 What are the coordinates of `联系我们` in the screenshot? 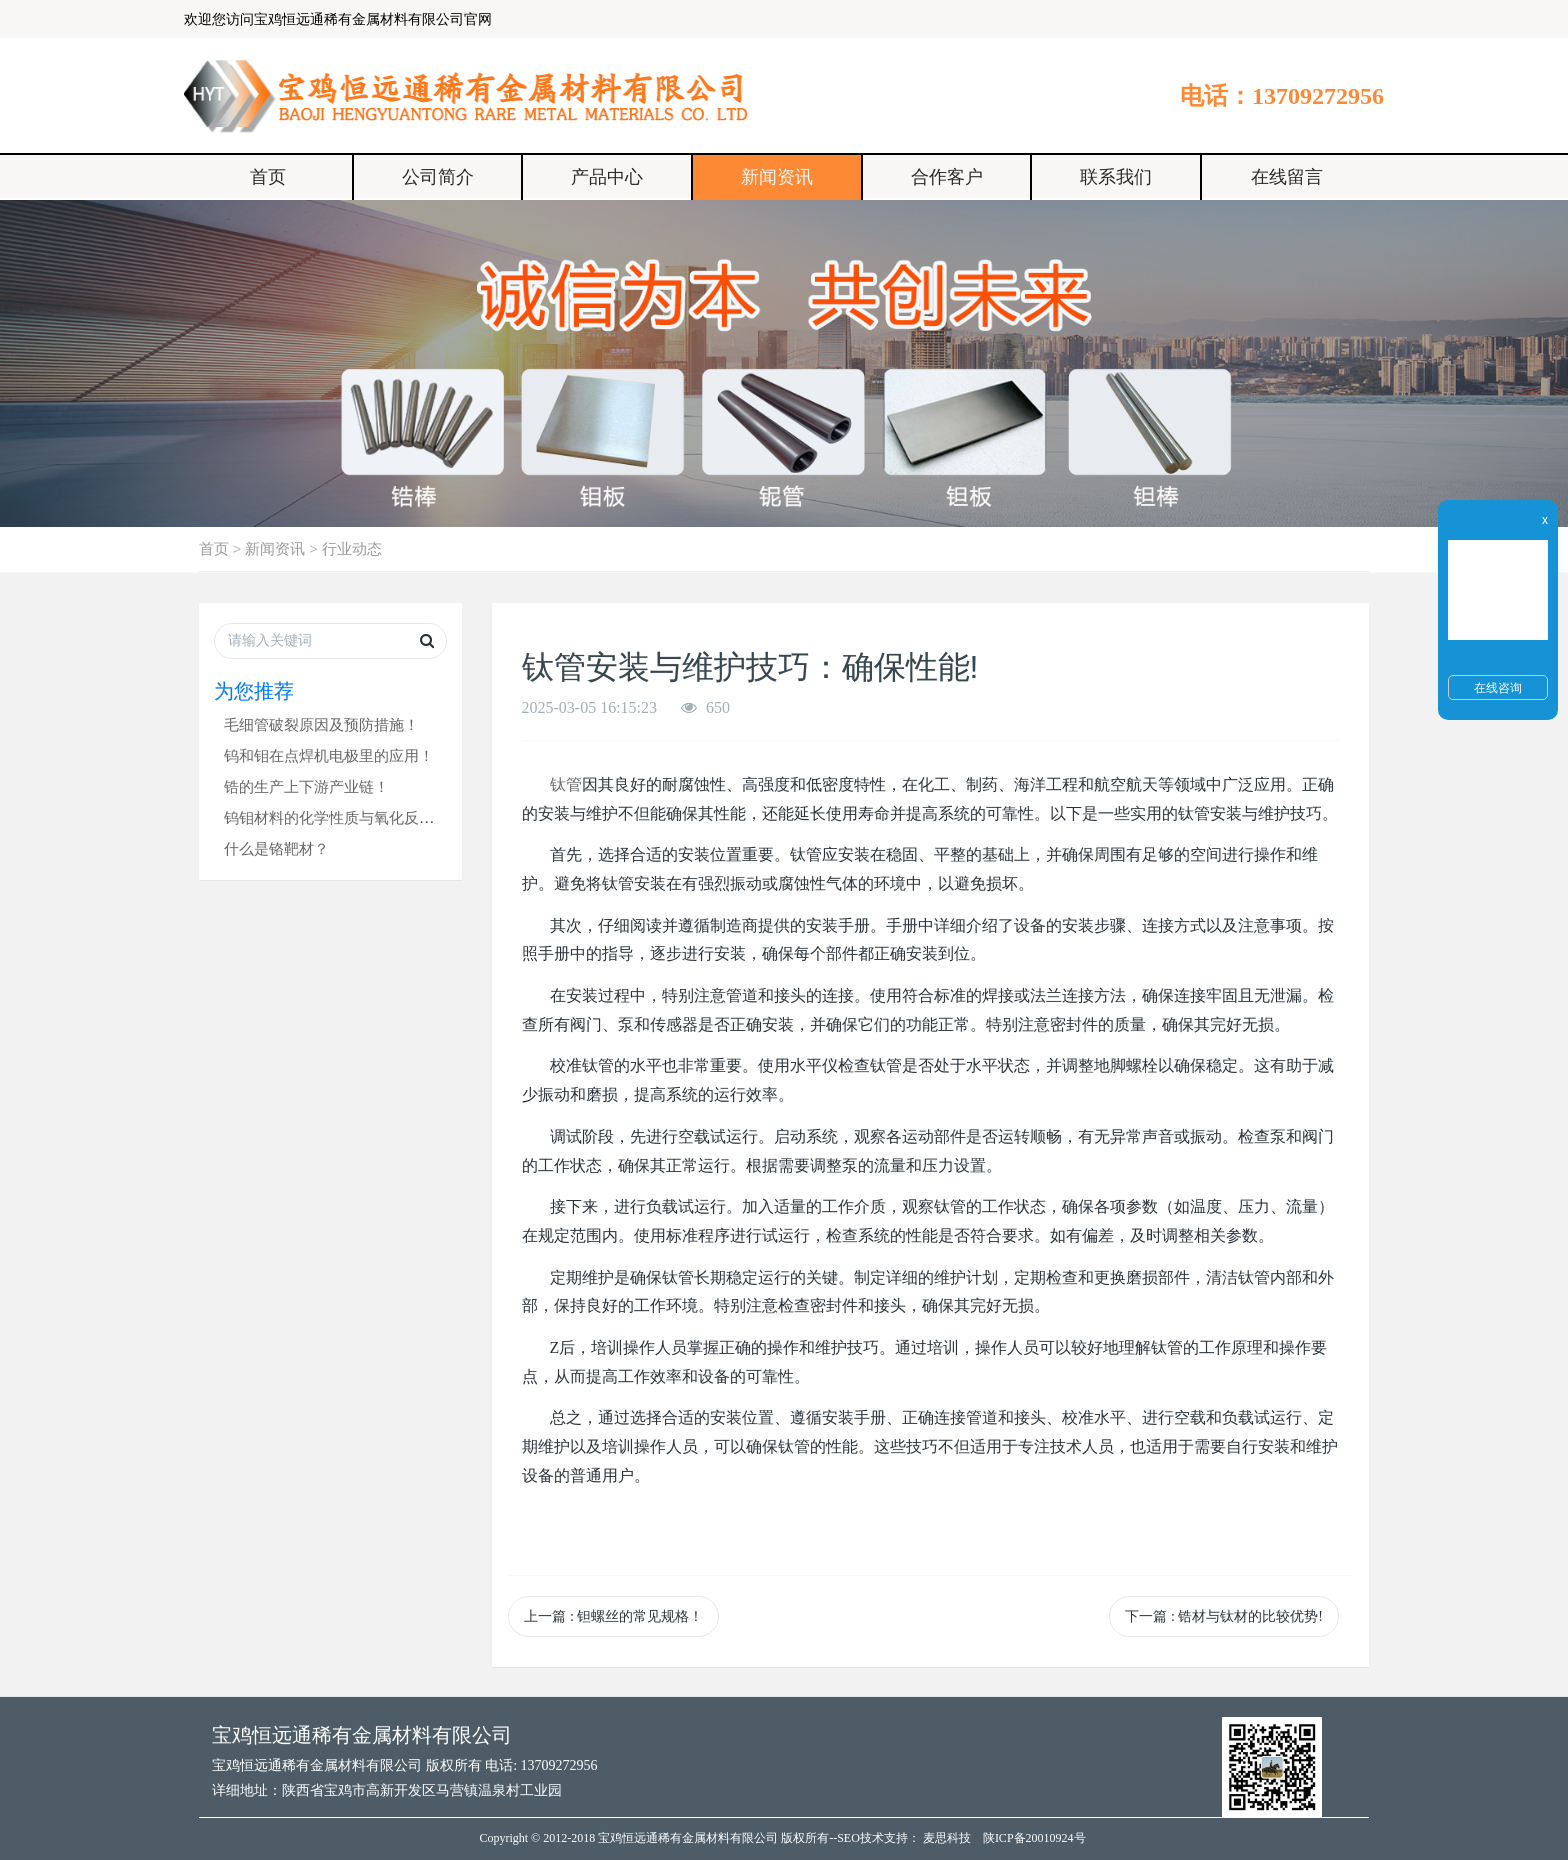 It's located at (1116, 177).